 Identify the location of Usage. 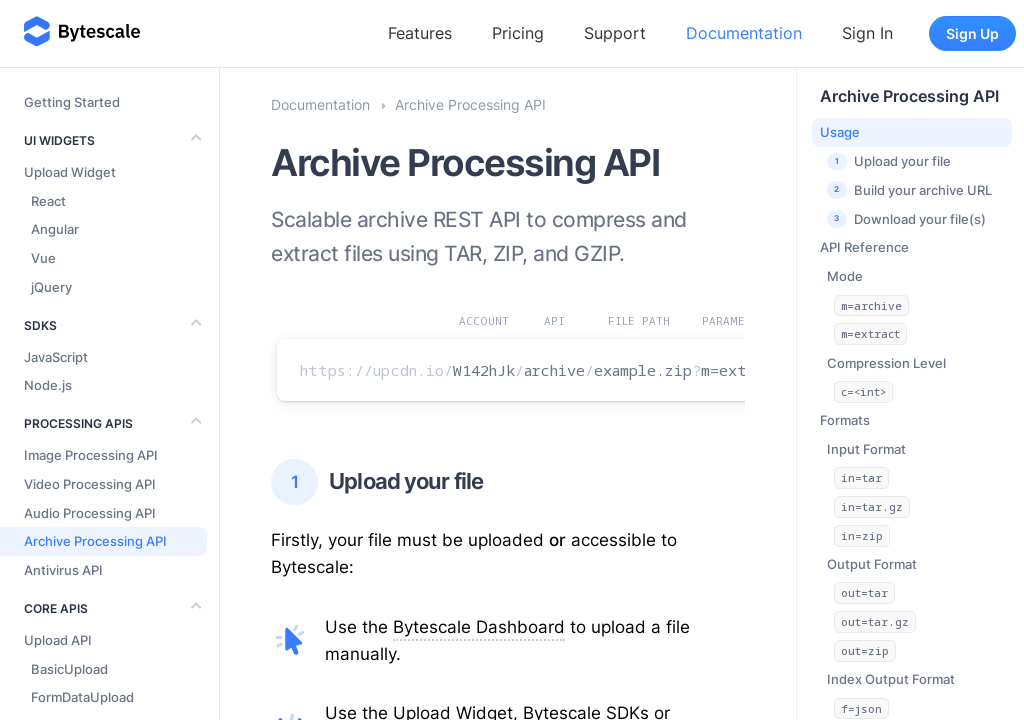
(840, 132).